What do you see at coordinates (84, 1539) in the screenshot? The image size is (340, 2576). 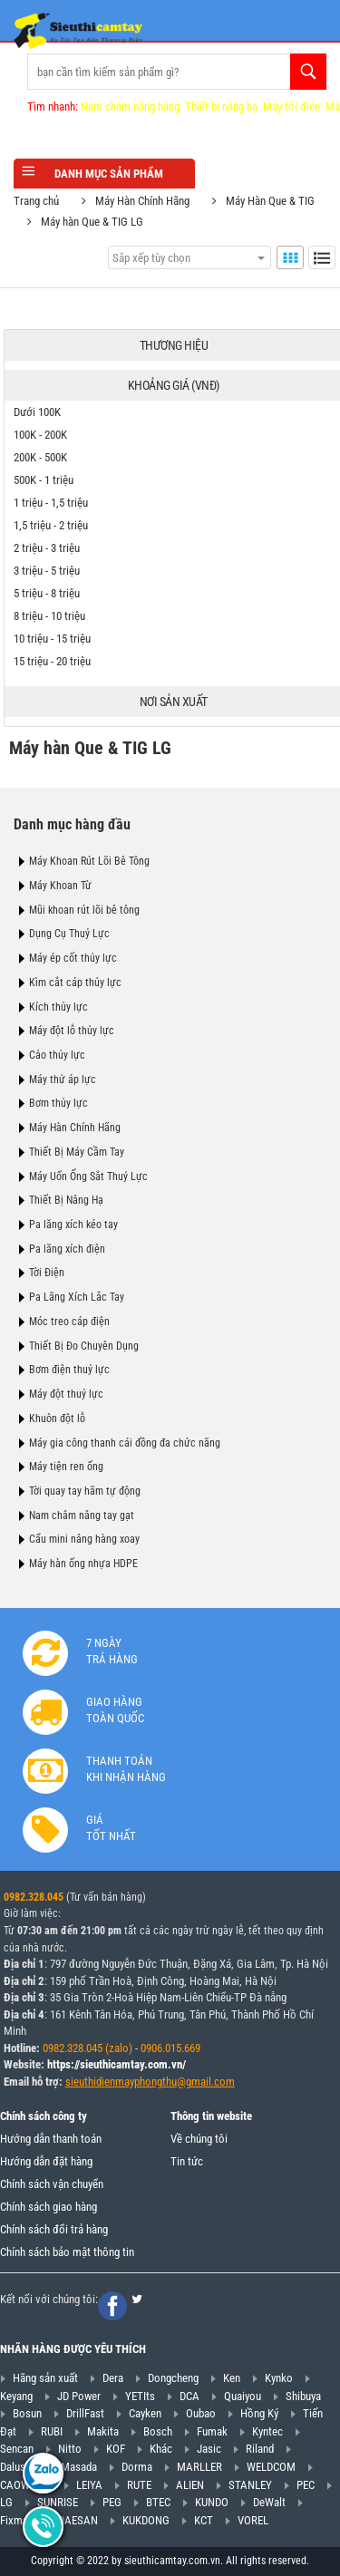 I see `Cẩu mini nâng hàng xoay` at bounding box center [84, 1539].